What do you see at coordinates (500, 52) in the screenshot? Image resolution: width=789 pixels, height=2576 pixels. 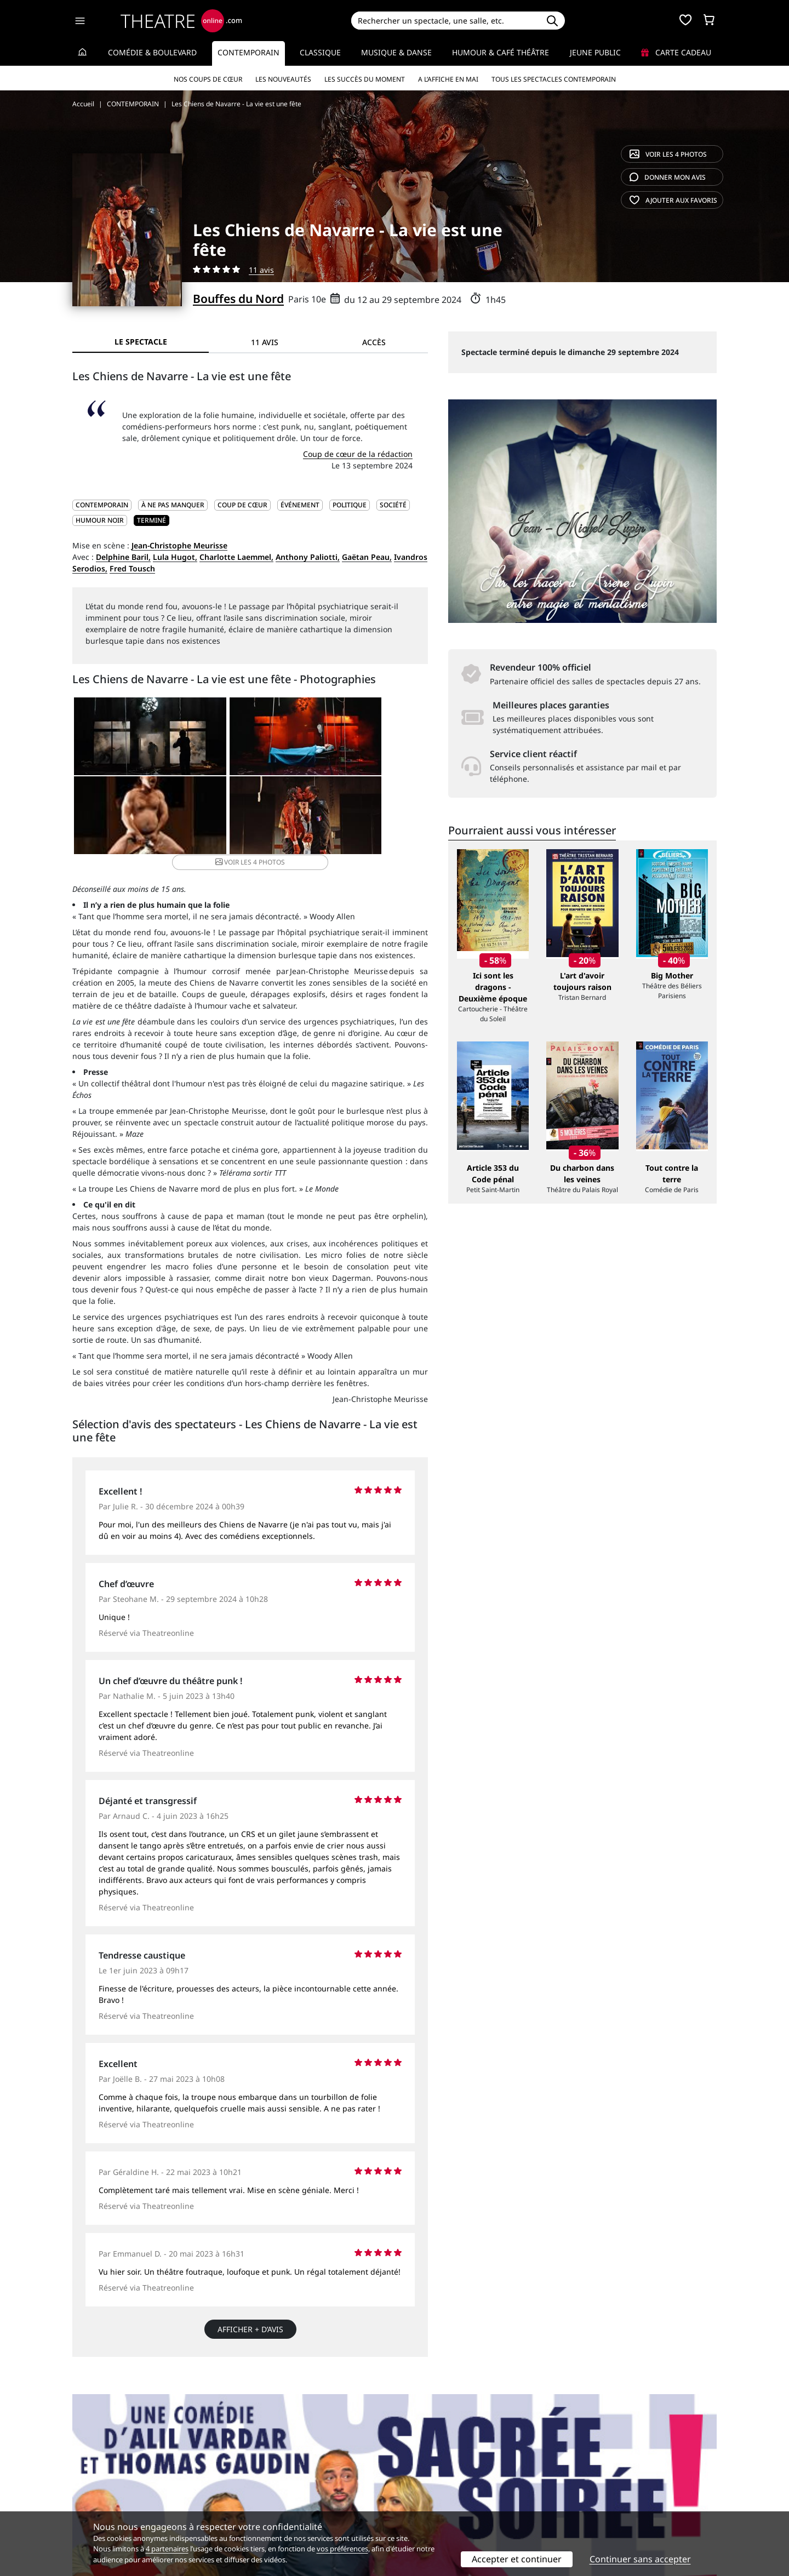 I see `Humour & Café théâtre` at bounding box center [500, 52].